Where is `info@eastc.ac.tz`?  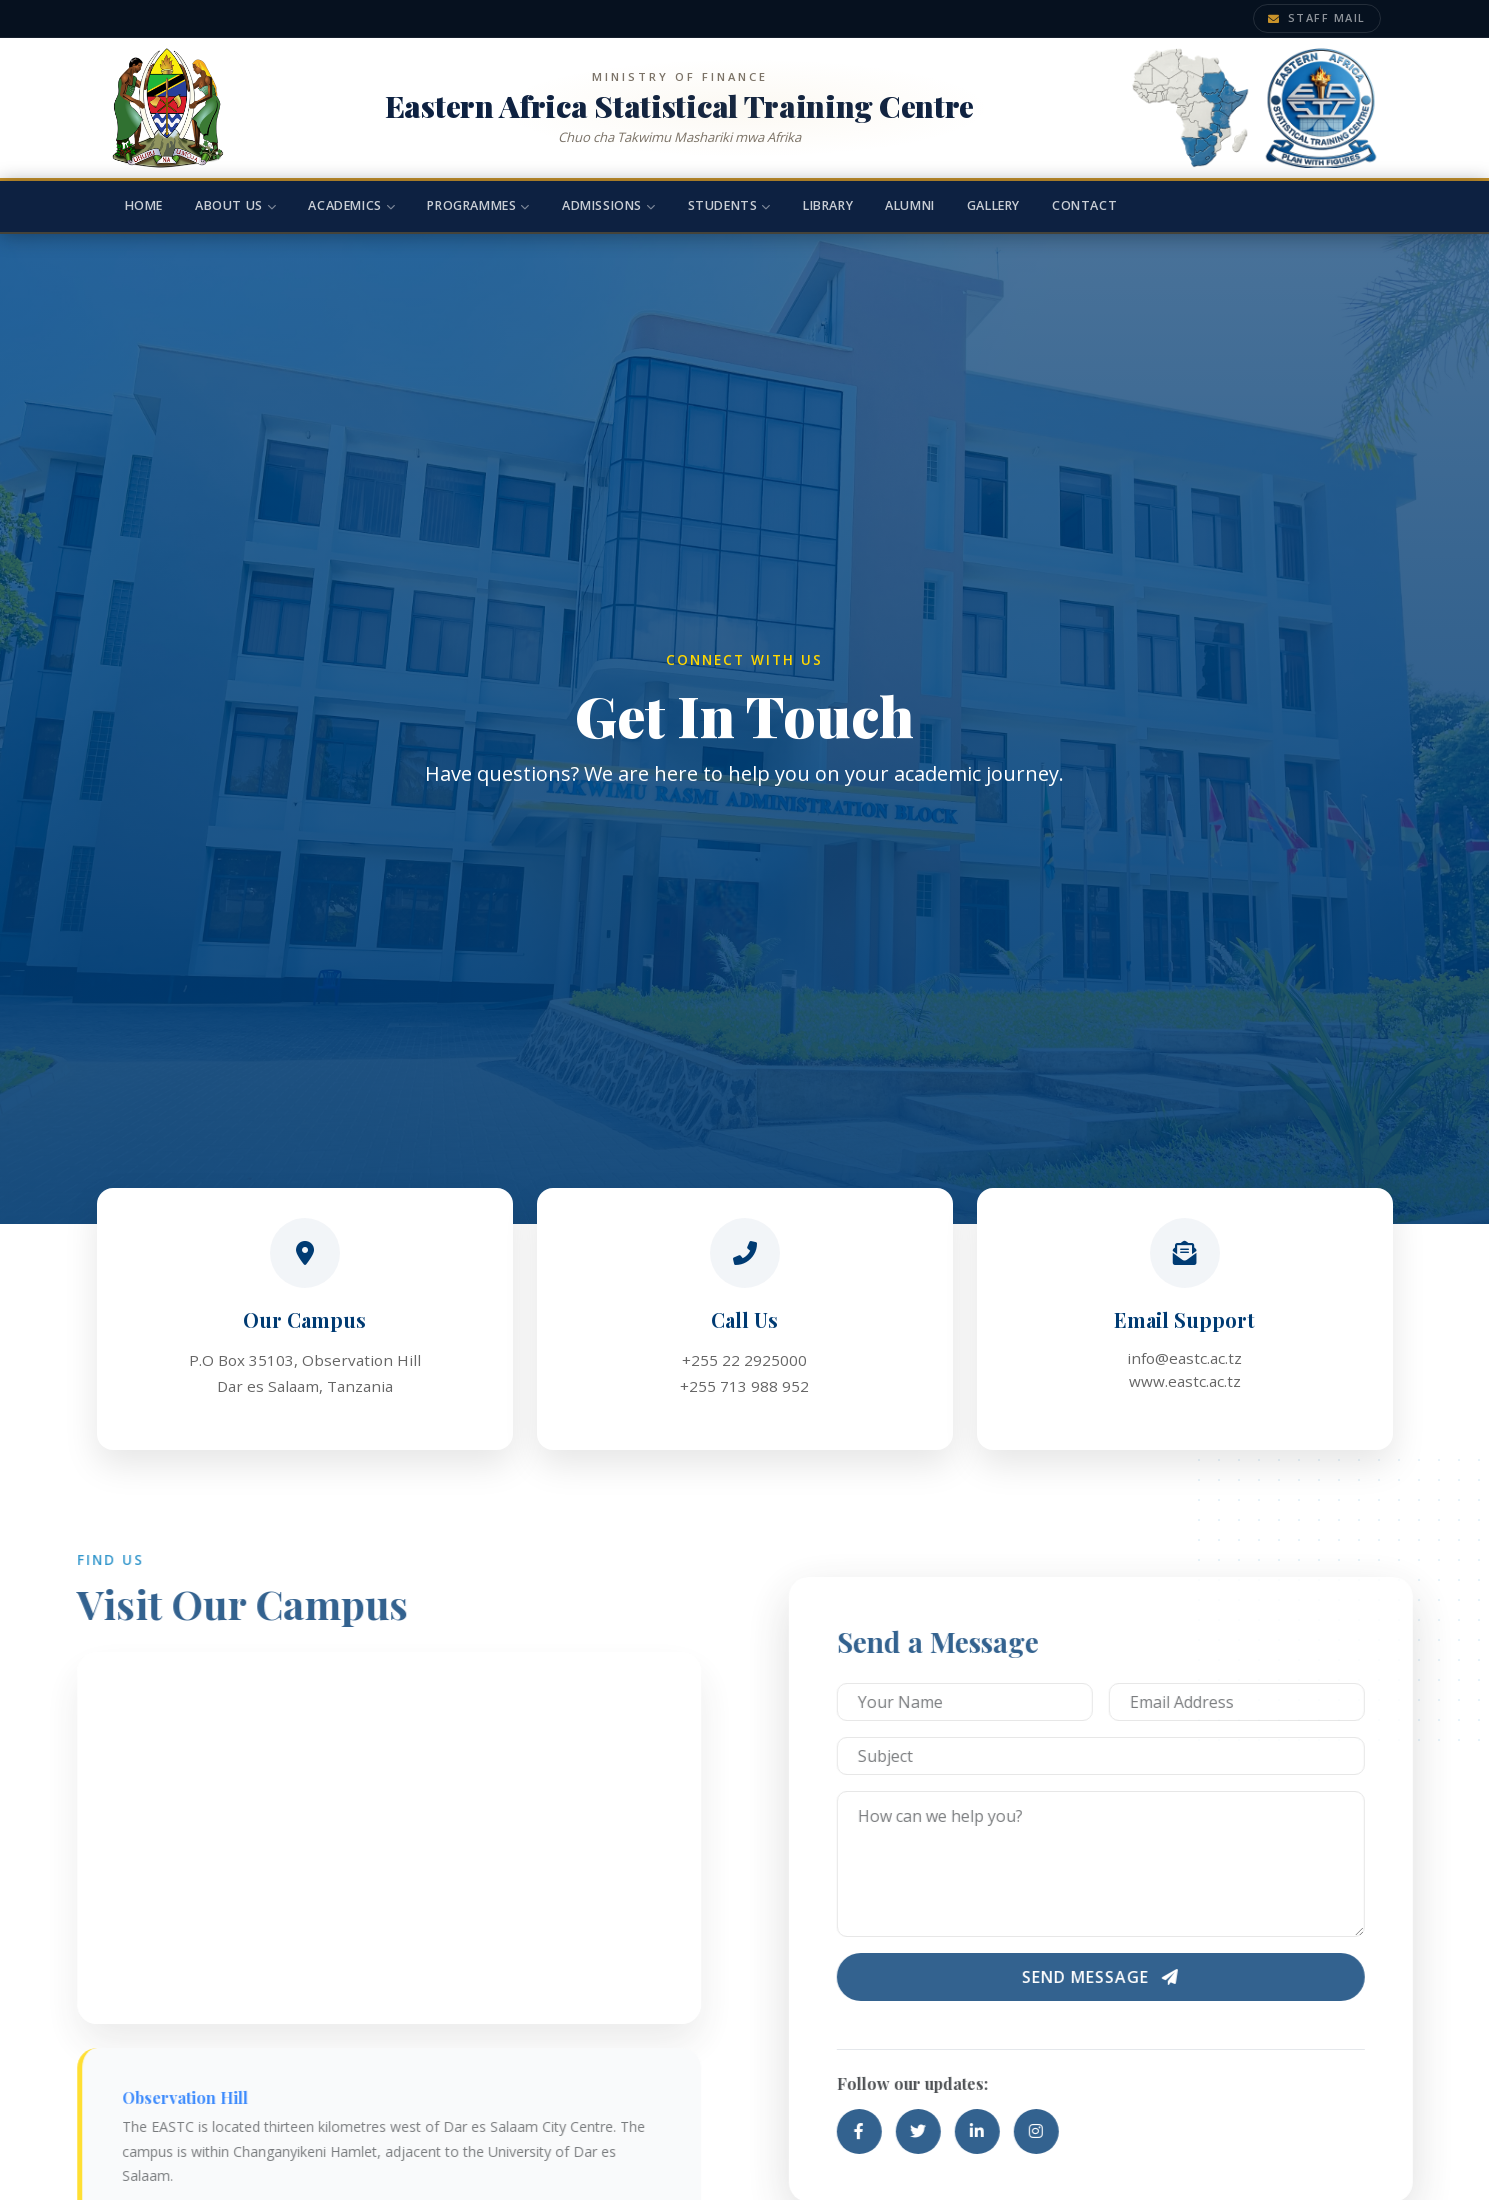
info@eastc.ac.tz is located at coordinates (1184, 1358).